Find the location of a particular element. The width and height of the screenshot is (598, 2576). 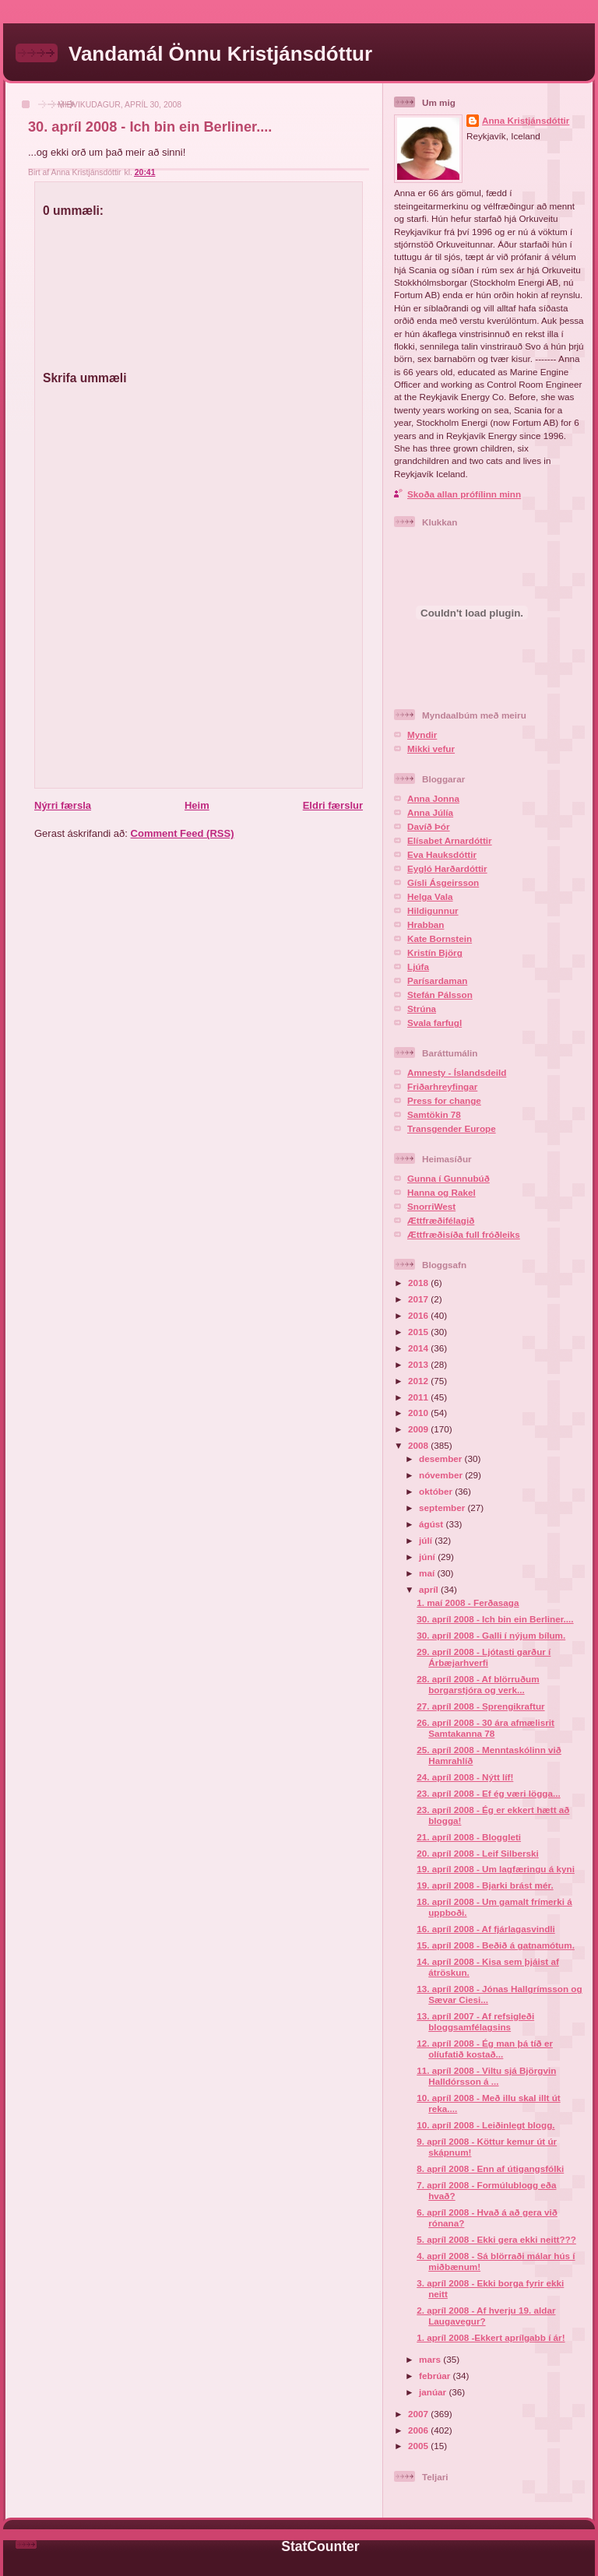

2018 is located at coordinates (419, 1282).